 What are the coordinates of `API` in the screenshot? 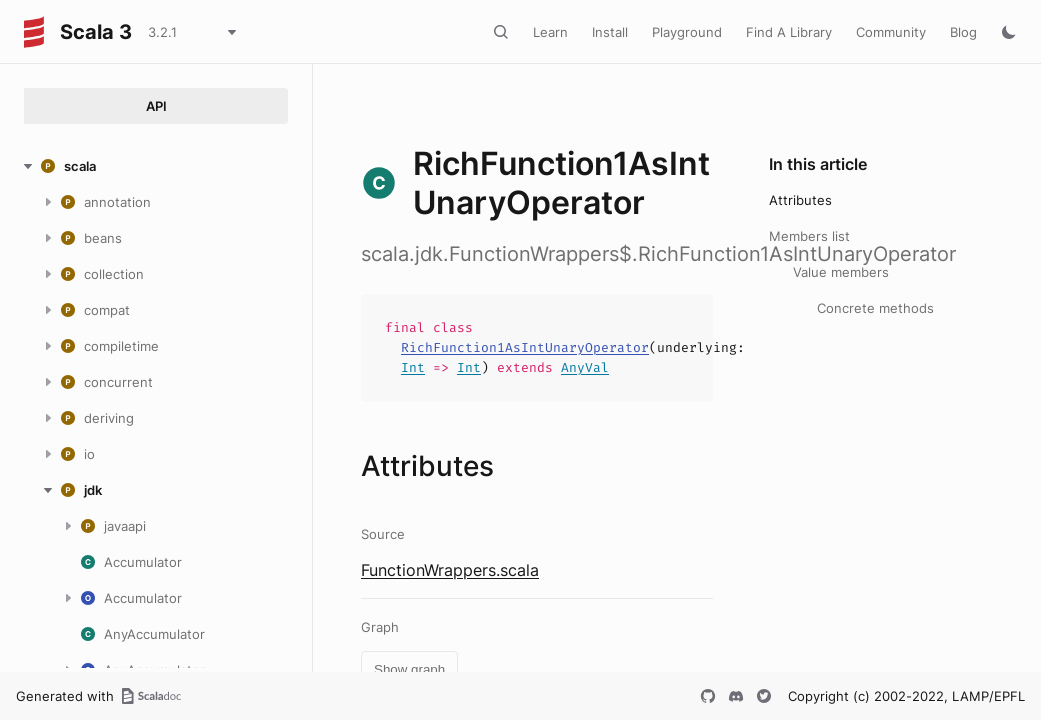 It's located at (156, 106).